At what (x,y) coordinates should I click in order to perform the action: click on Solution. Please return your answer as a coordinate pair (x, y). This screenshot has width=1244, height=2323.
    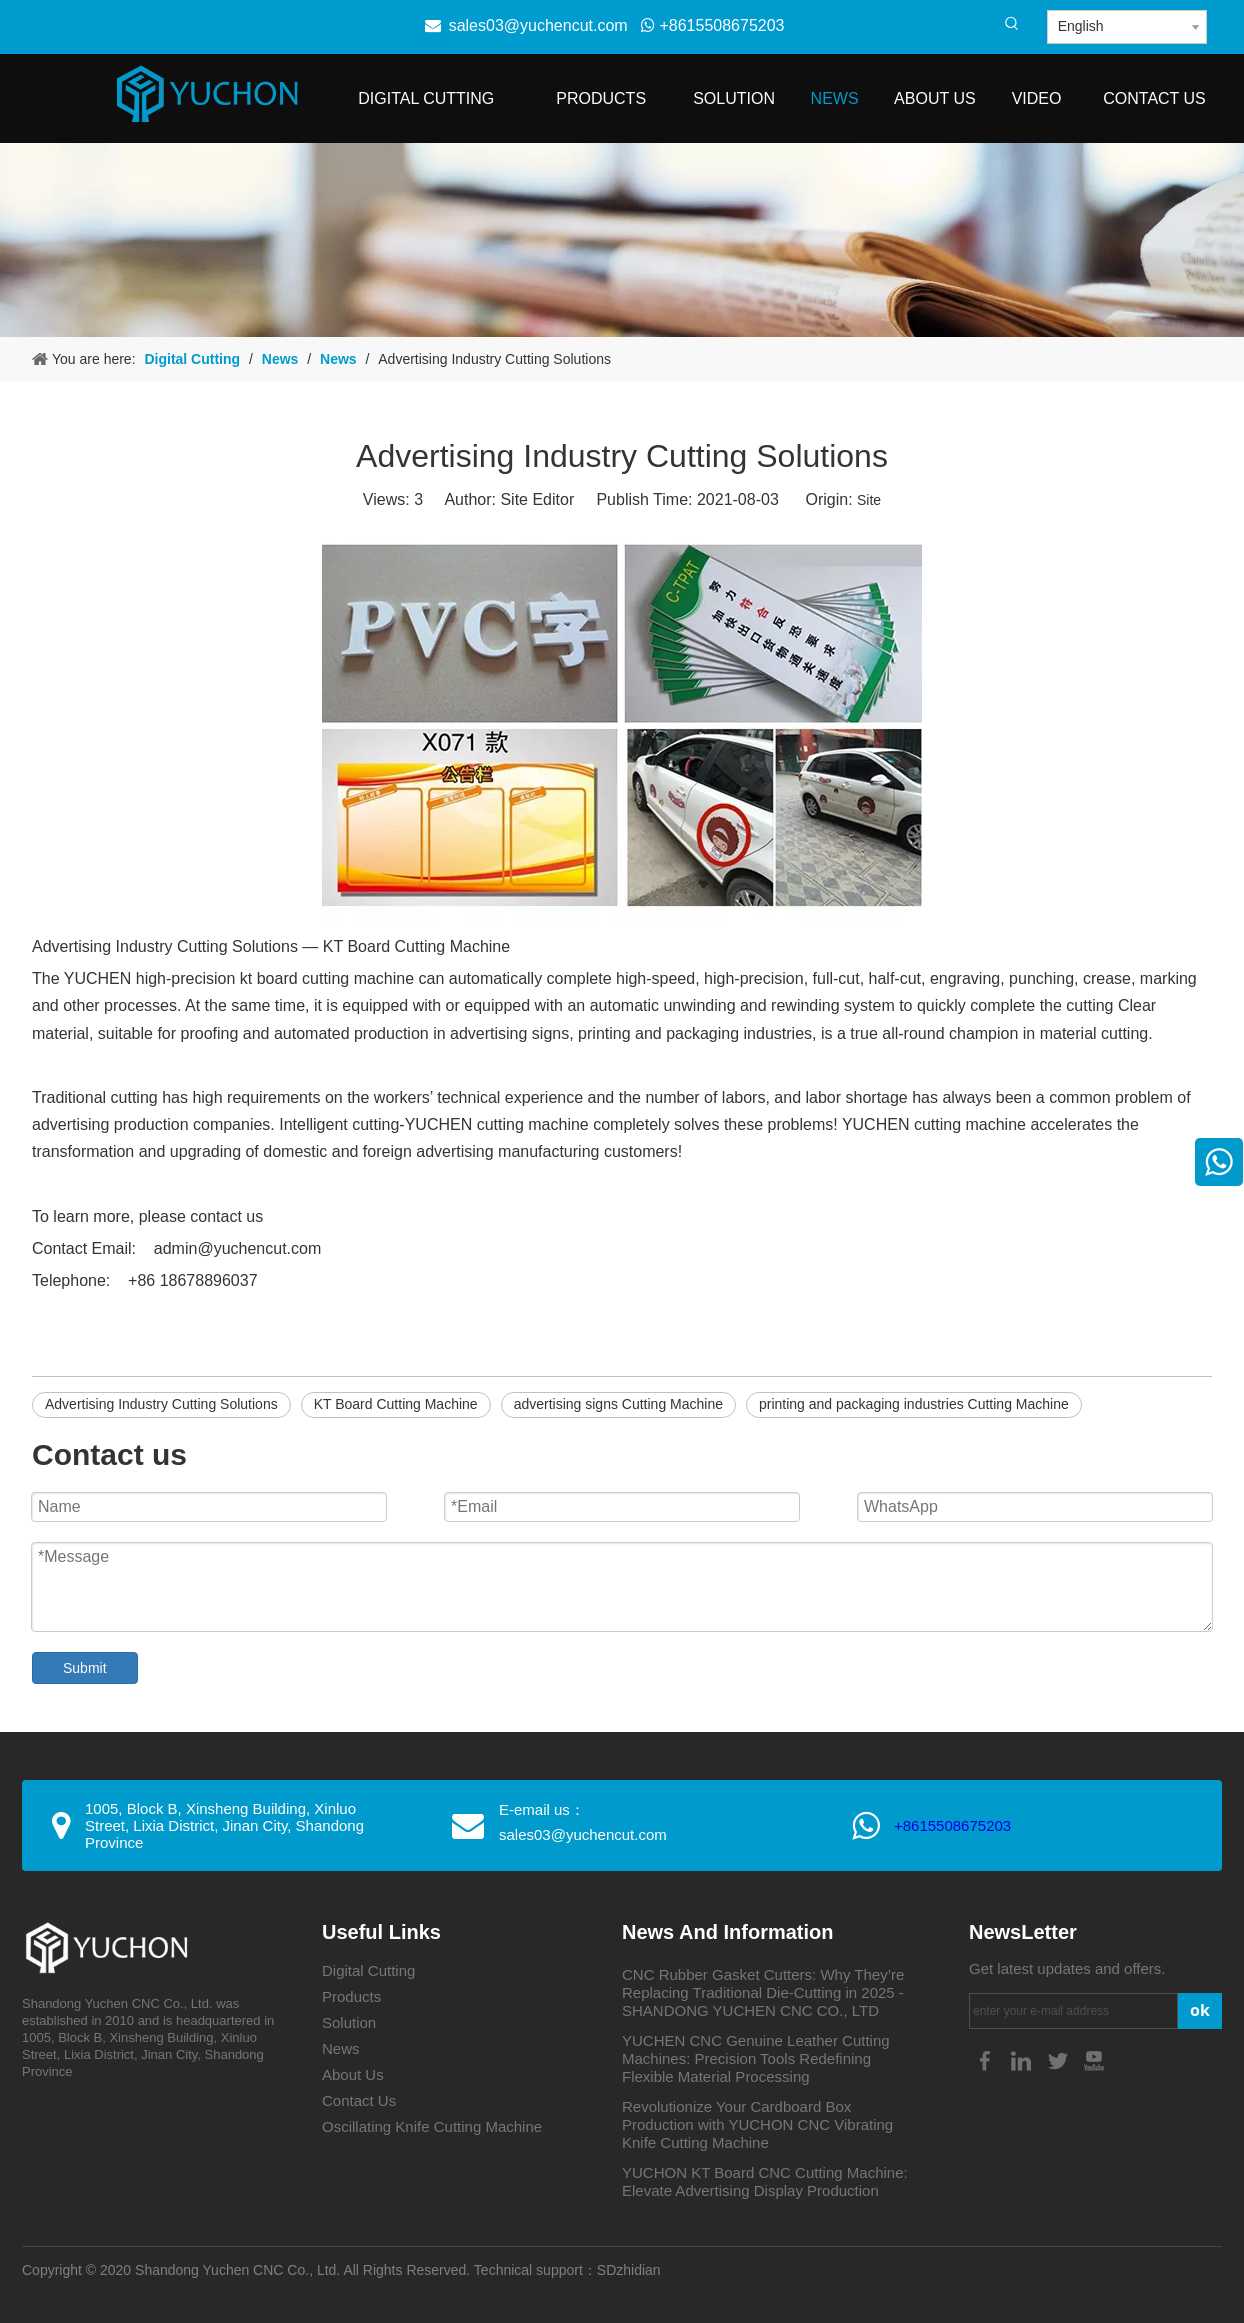
    Looking at the image, I should click on (349, 2022).